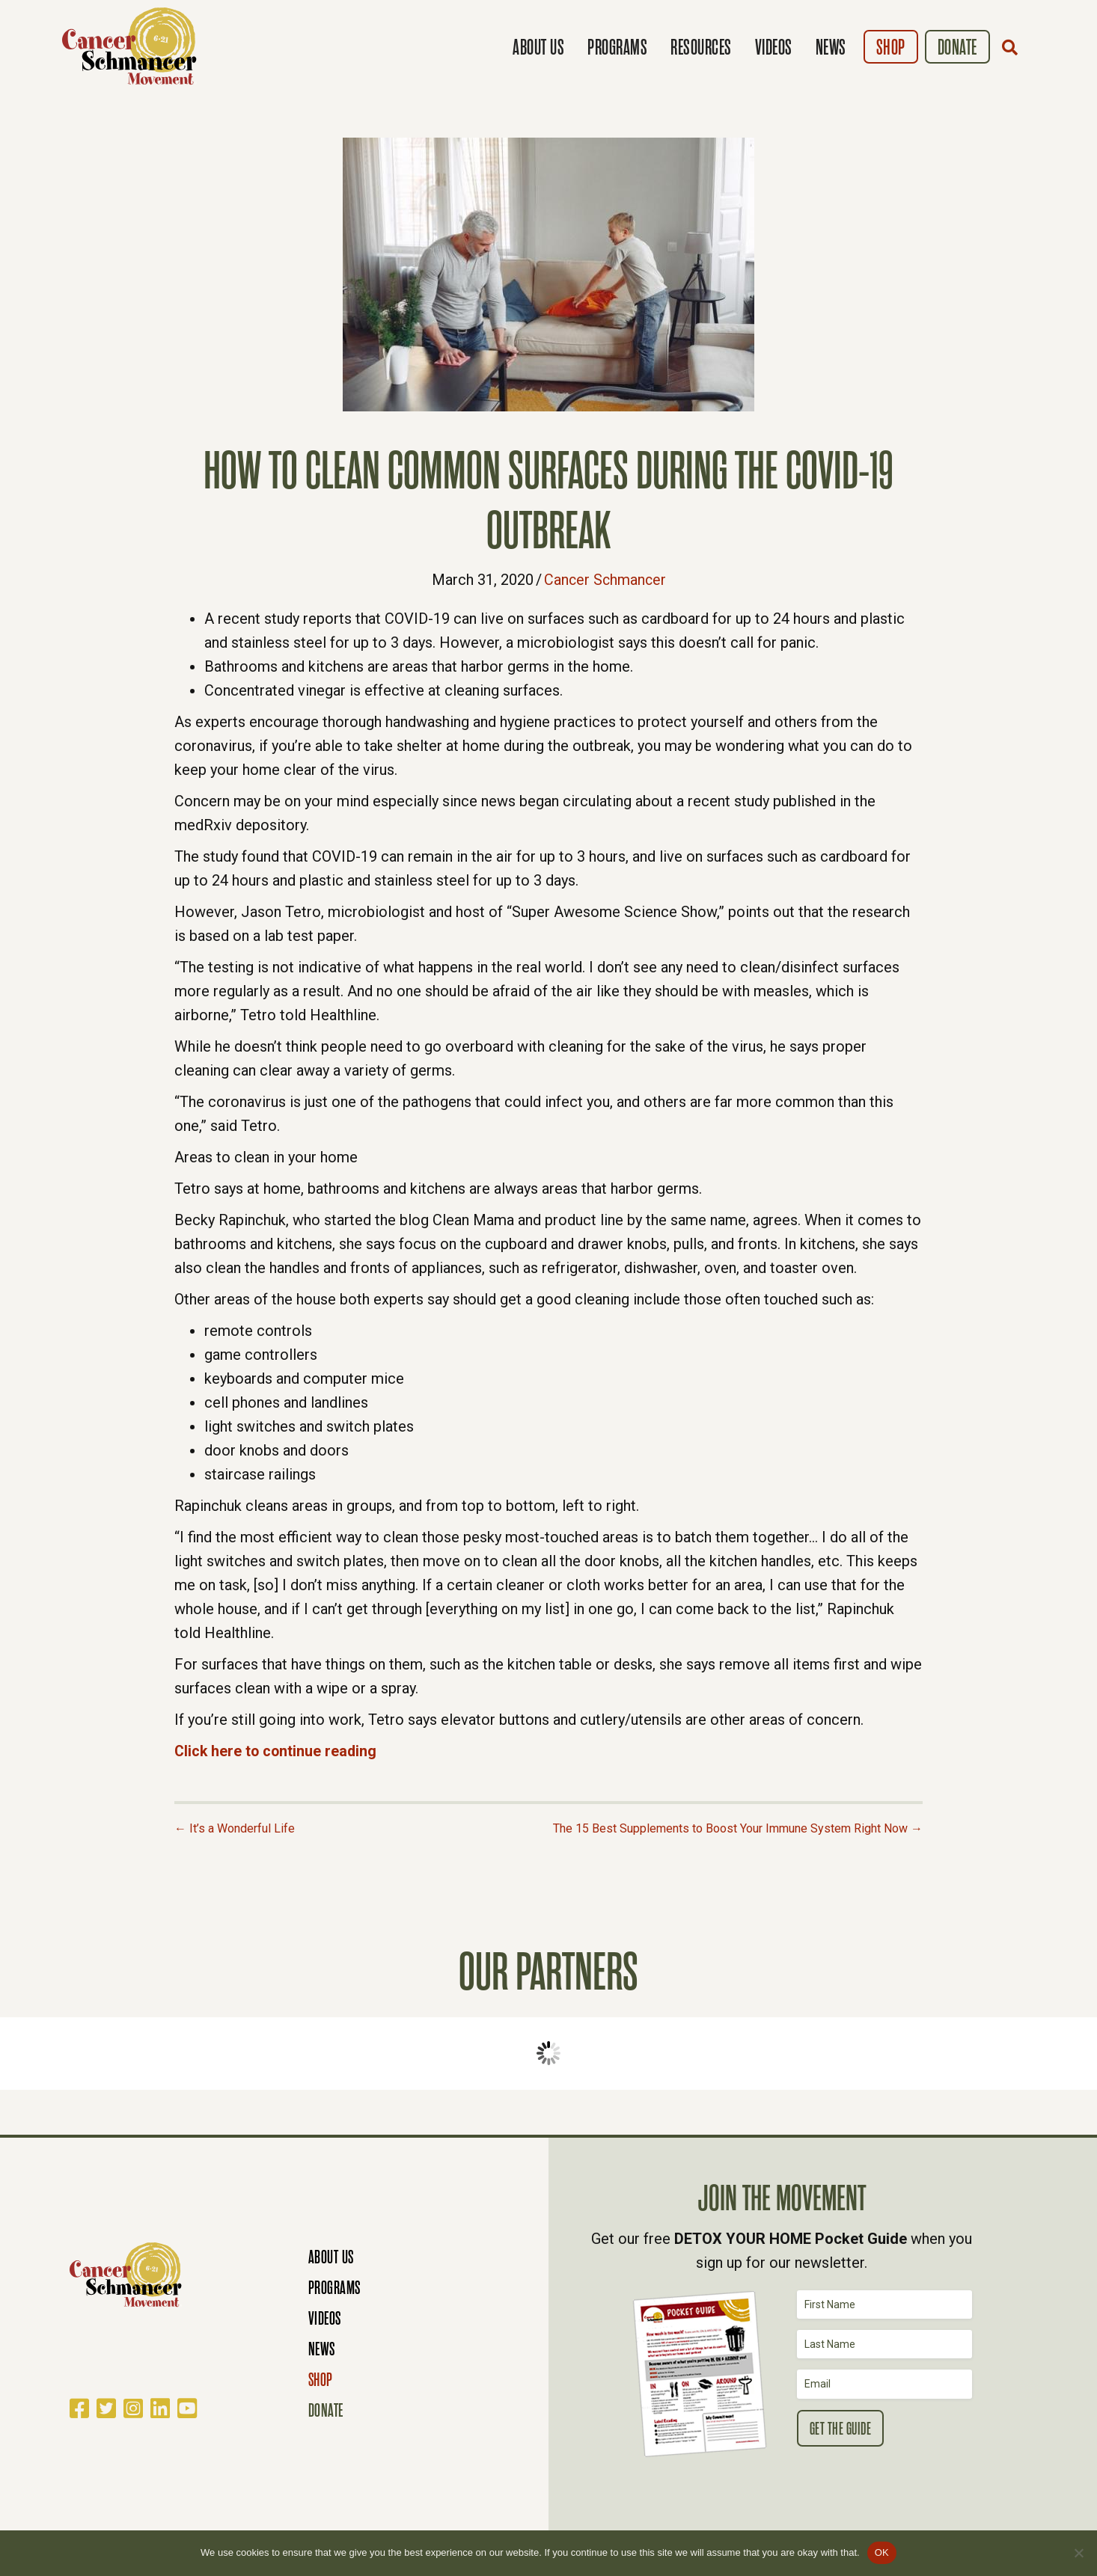 The height and width of the screenshot is (2576, 1097). Describe the element at coordinates (617, 47) in the screenshot. I see `Programs` at that location.